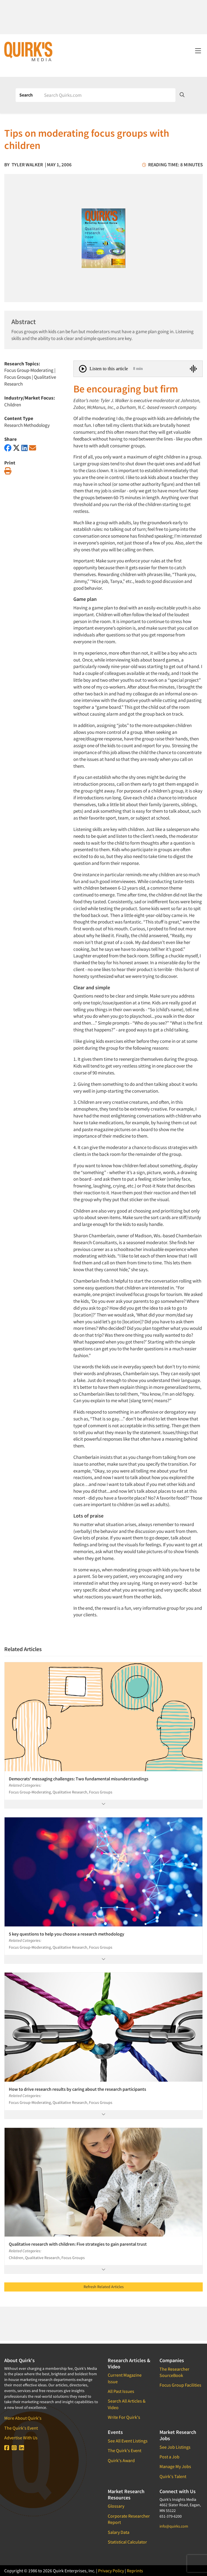  Describe the element at coordinates (121, 2391) in the screenshot. I see `All Past Issues` at that location.